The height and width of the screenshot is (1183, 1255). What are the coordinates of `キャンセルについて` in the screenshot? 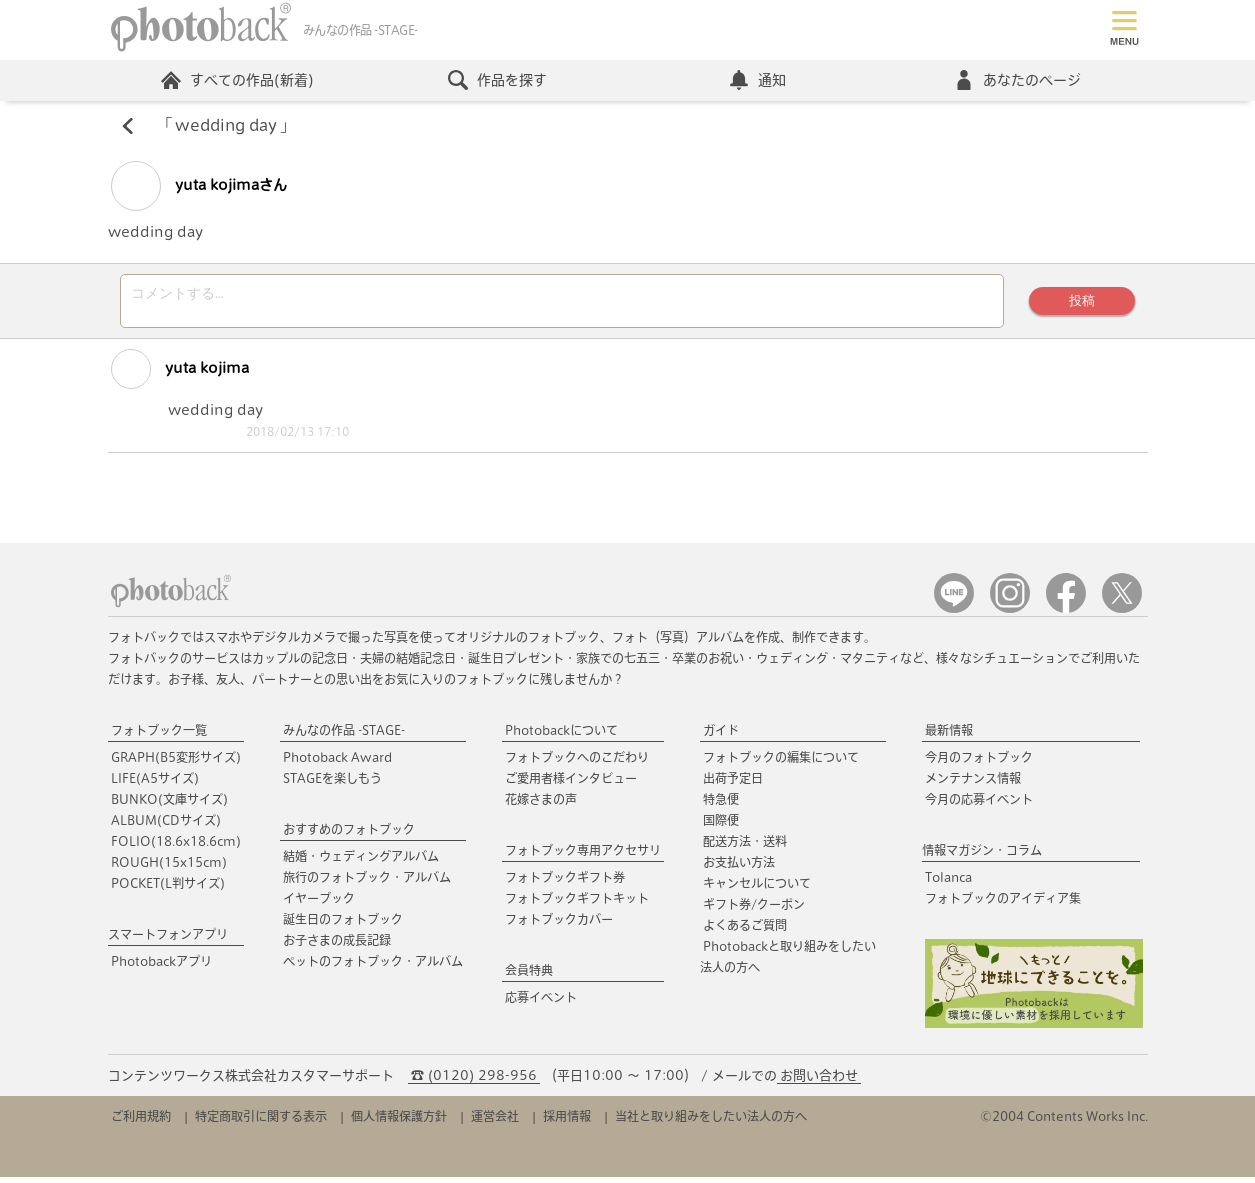 It's located at (757, 889).